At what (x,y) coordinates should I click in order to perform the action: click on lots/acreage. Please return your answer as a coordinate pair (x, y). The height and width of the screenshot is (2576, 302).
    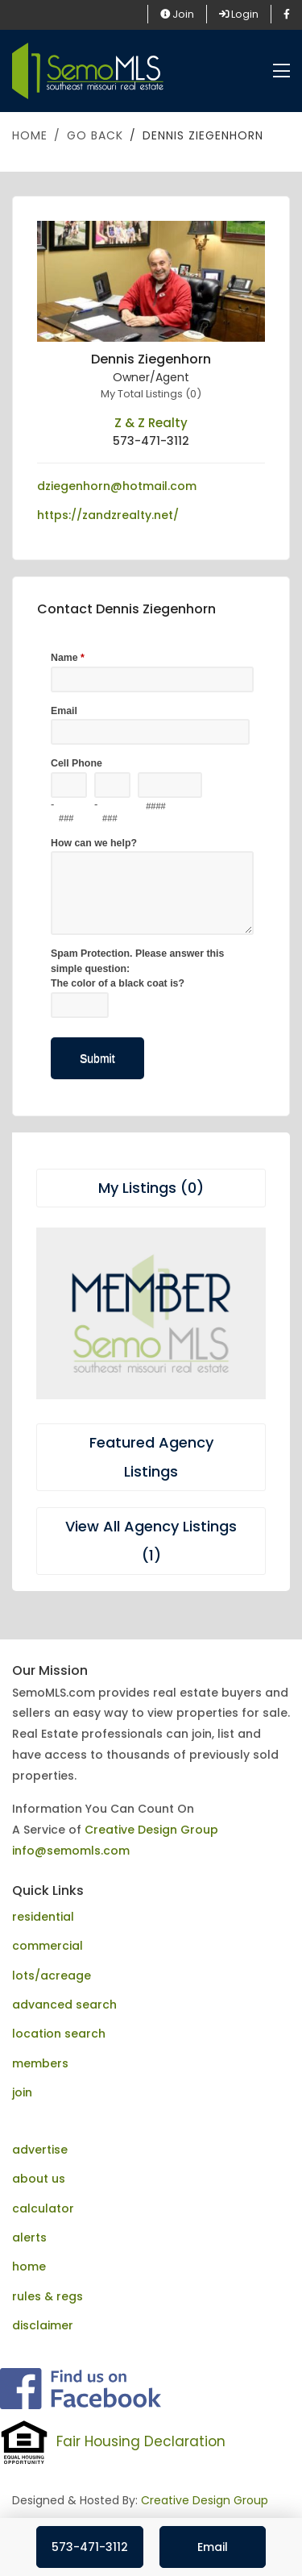
    Looking at the image, I should click on (51, 1975).